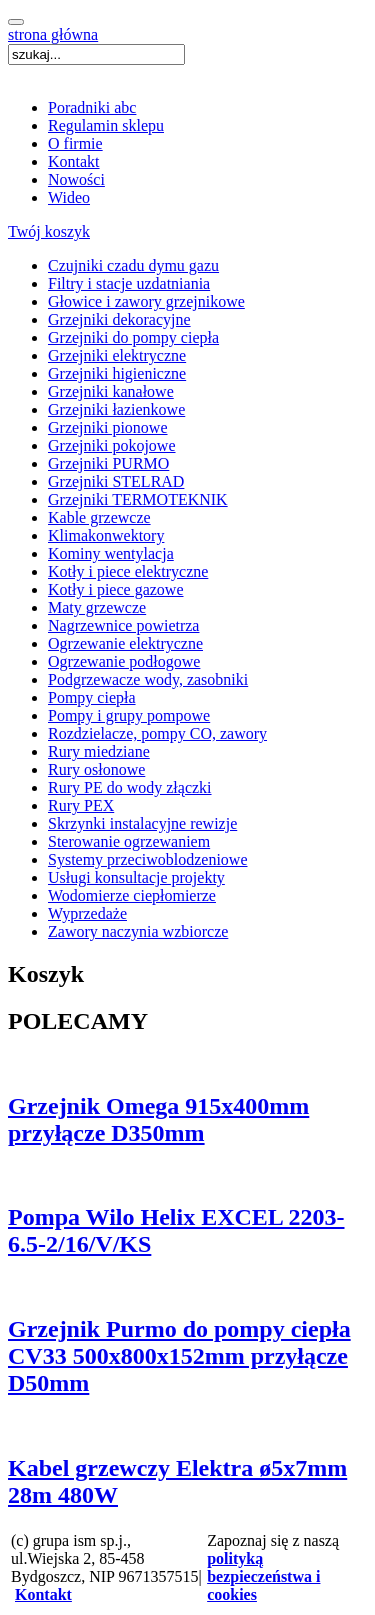 The height and width of the screenshot is (1615, 375). What do you see at coordinates (97, 607) in the screenshot?
I see `Maty grzewcze` at bounding box center [97, 607].